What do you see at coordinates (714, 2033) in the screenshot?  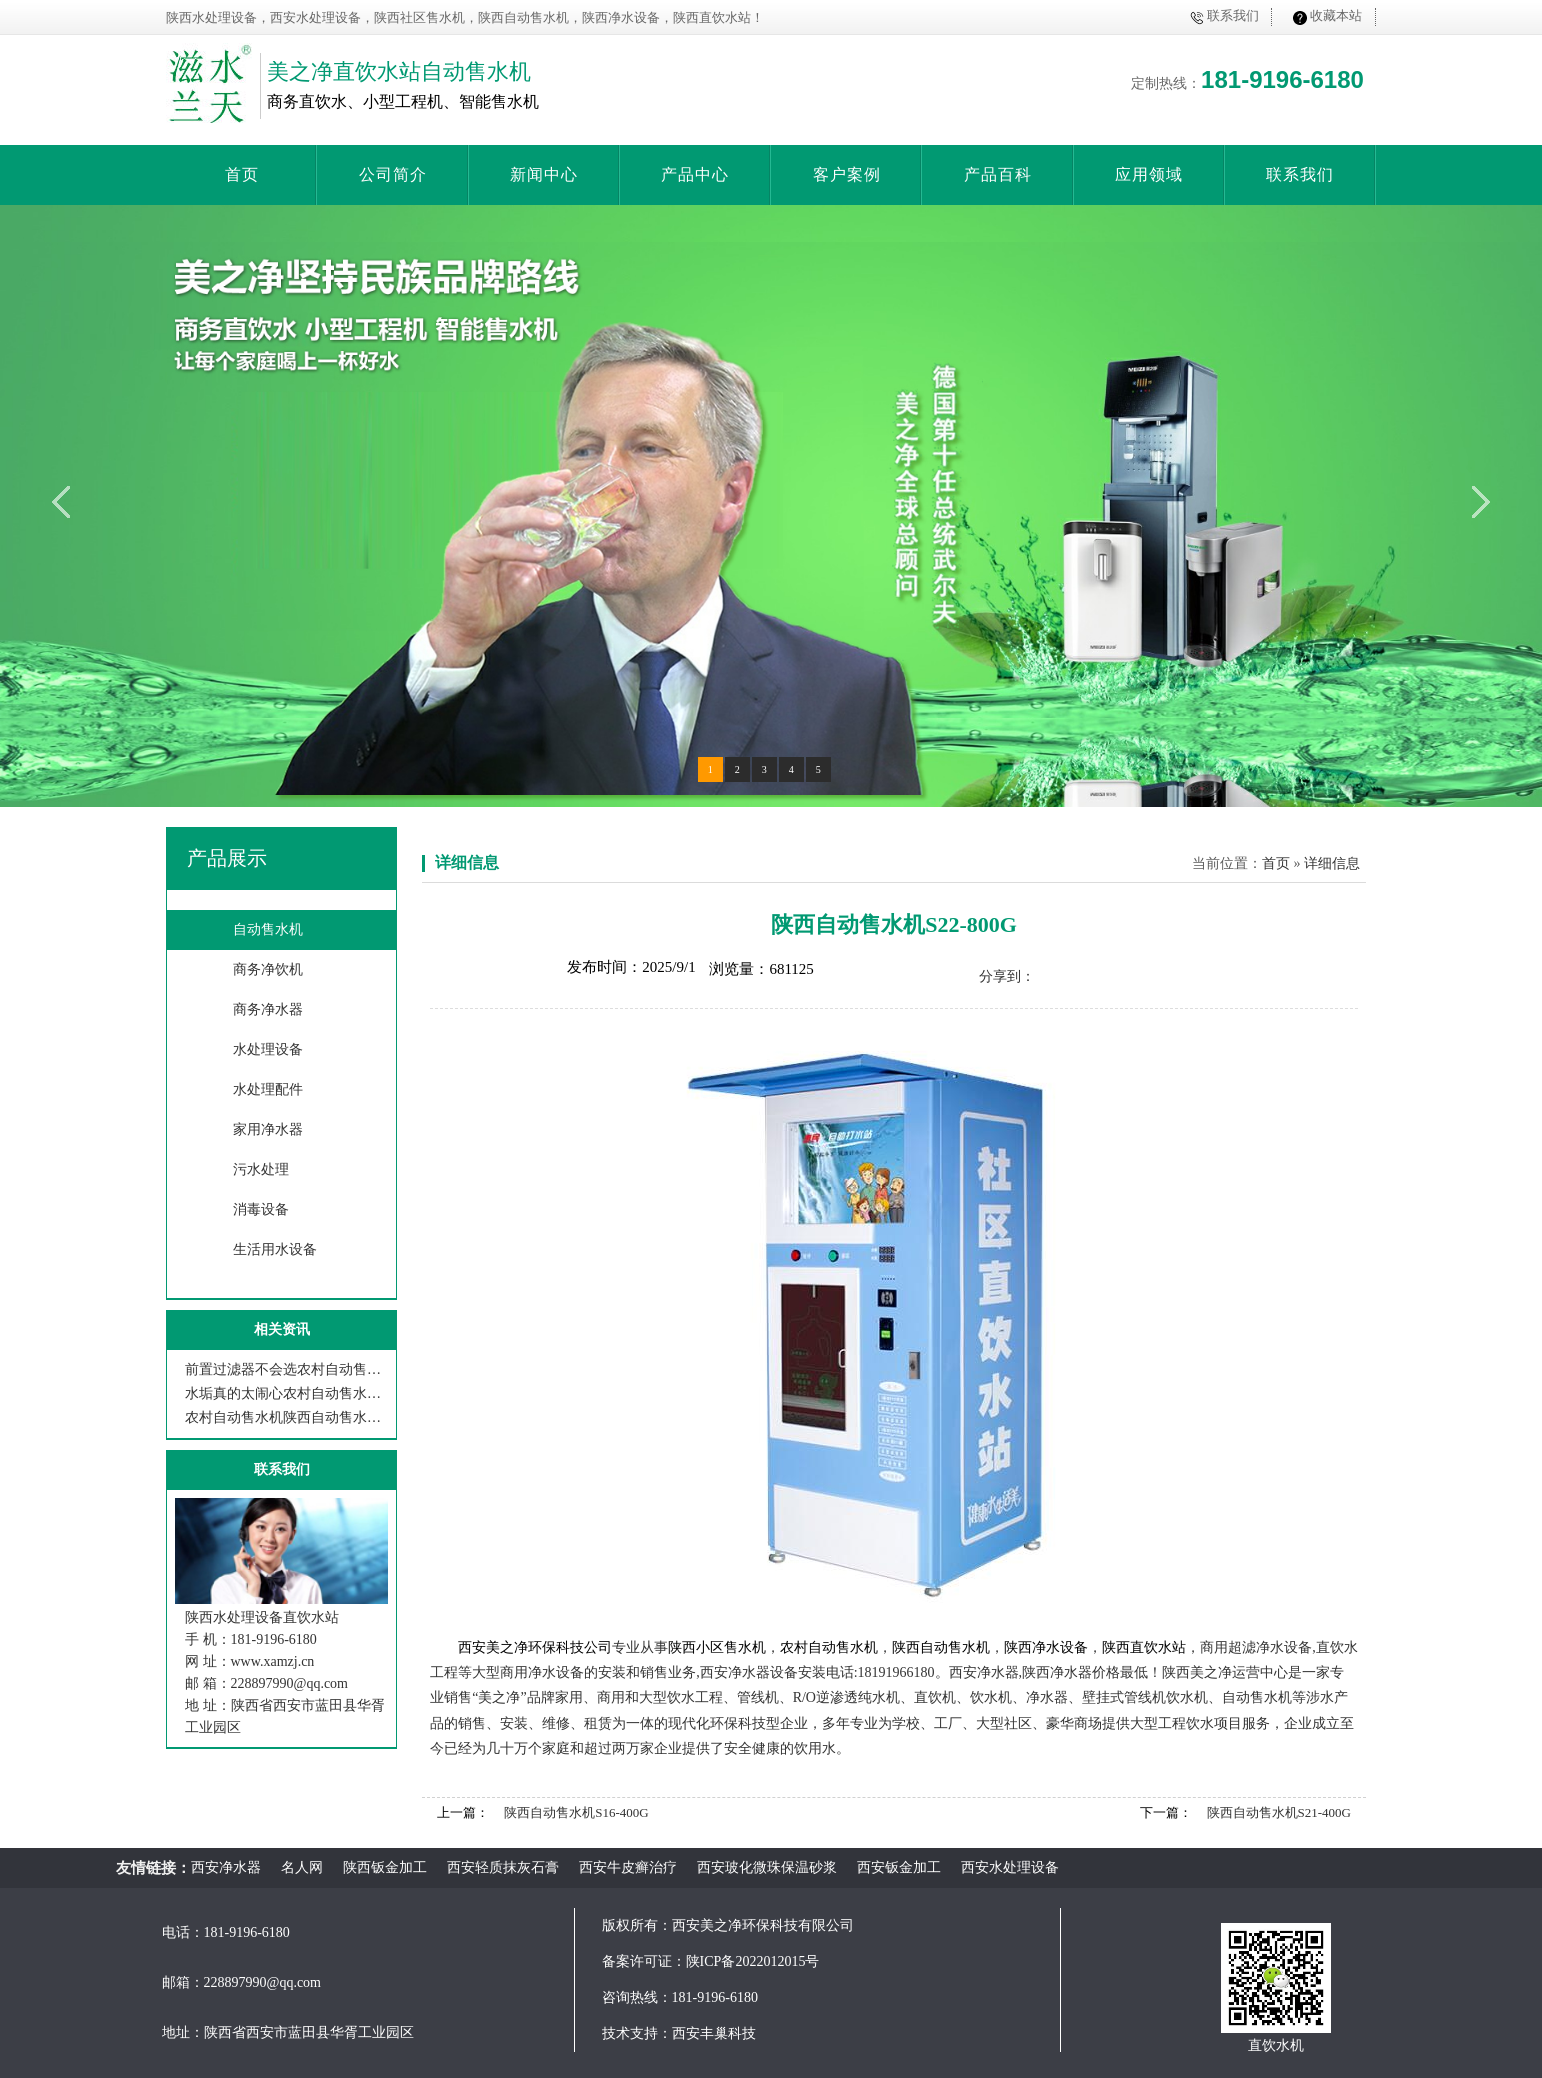 I see `西安丰巢科技` at bounding box center [714, 2033].